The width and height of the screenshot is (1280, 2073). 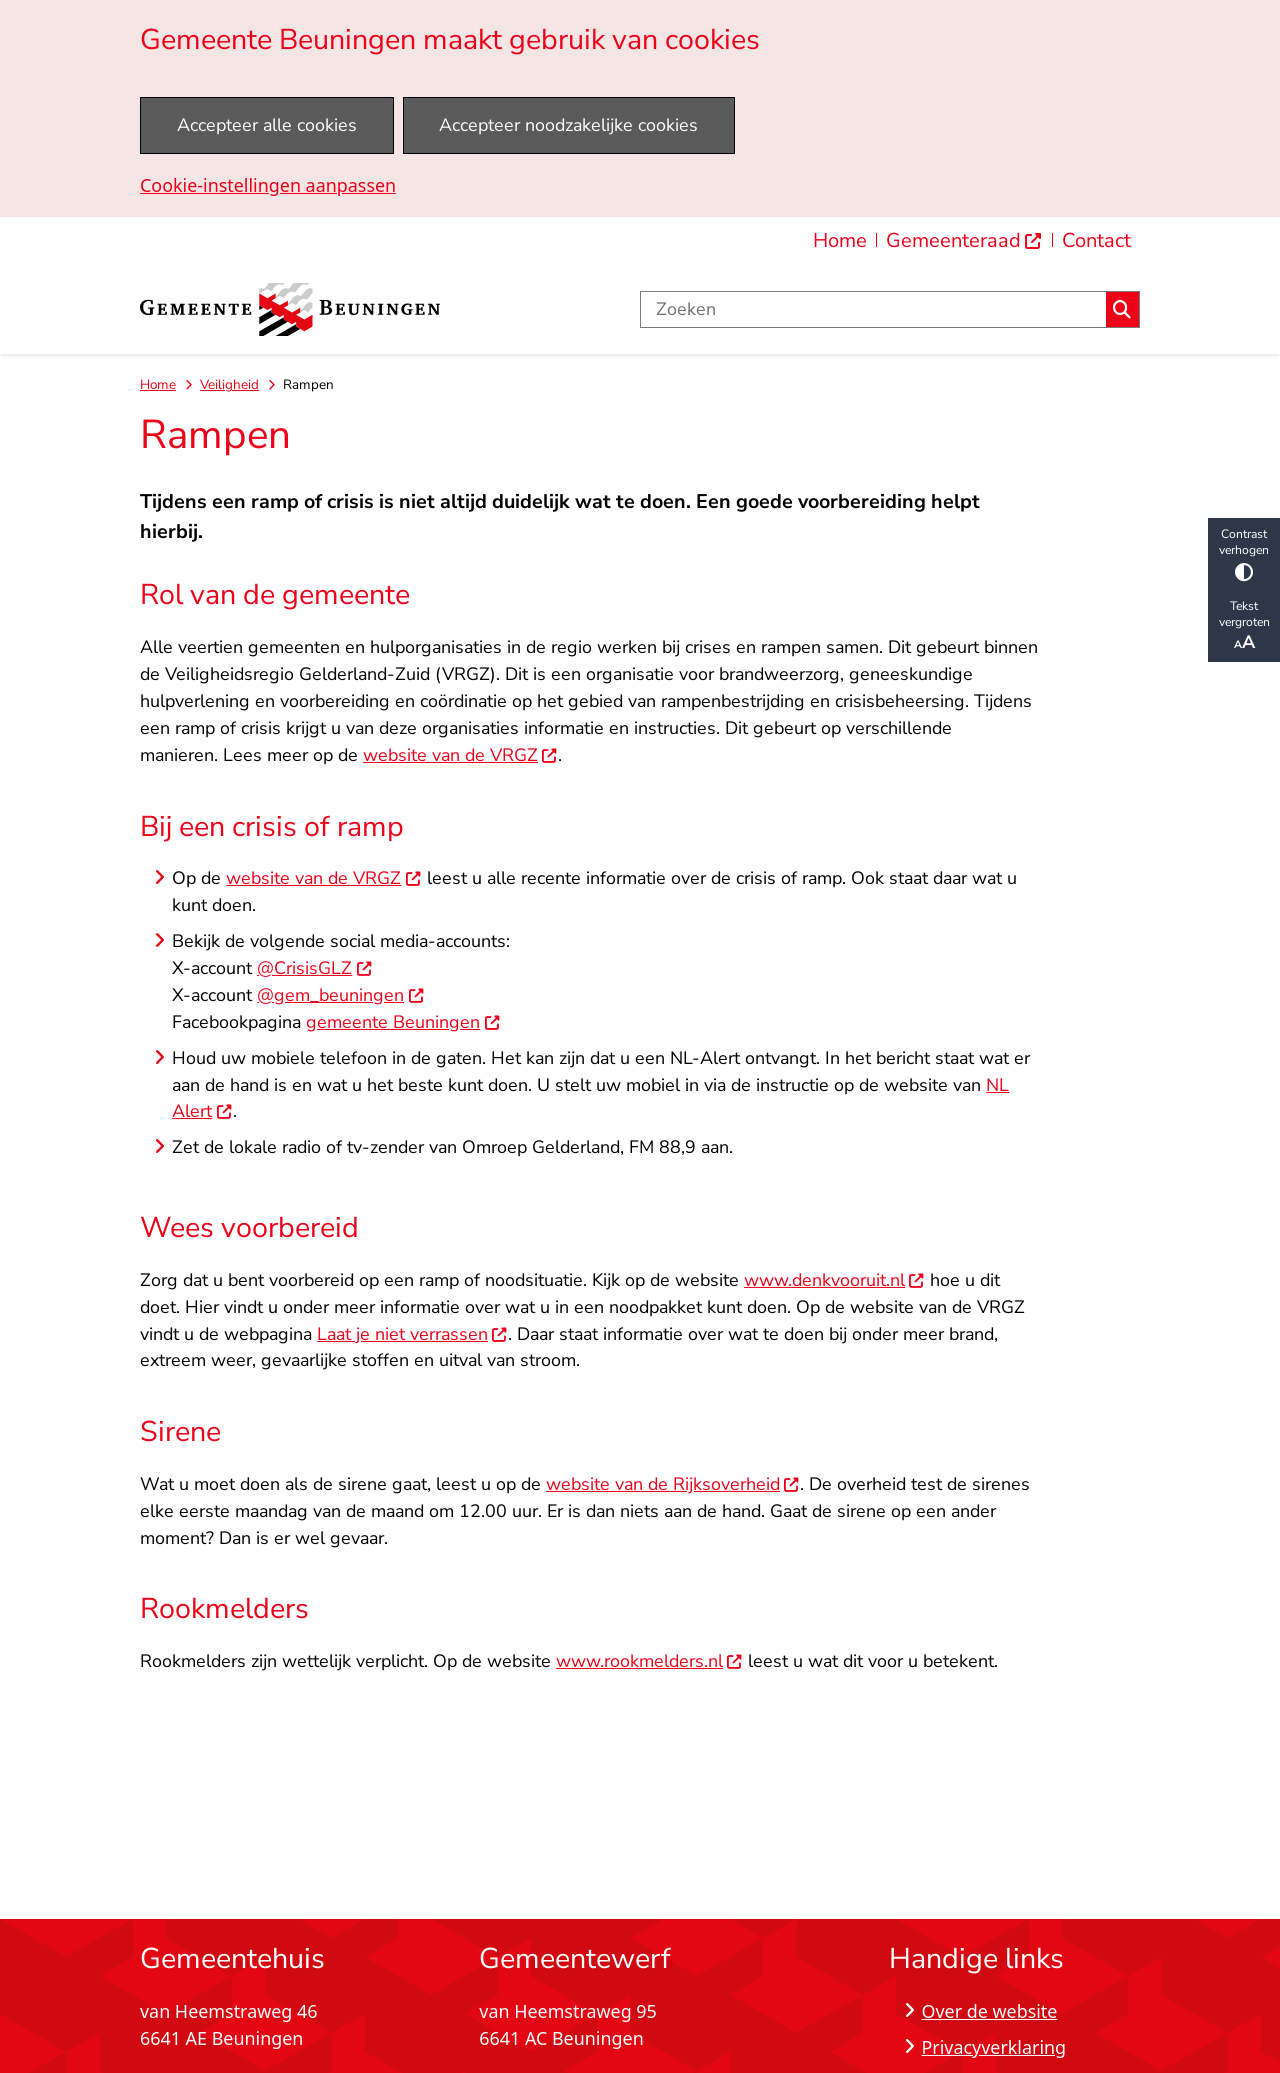 What do you see at coordinates (673, 1484) in the screenshot?
I see `website van de Rijksoverheid` at bounding box center [673, 1484].